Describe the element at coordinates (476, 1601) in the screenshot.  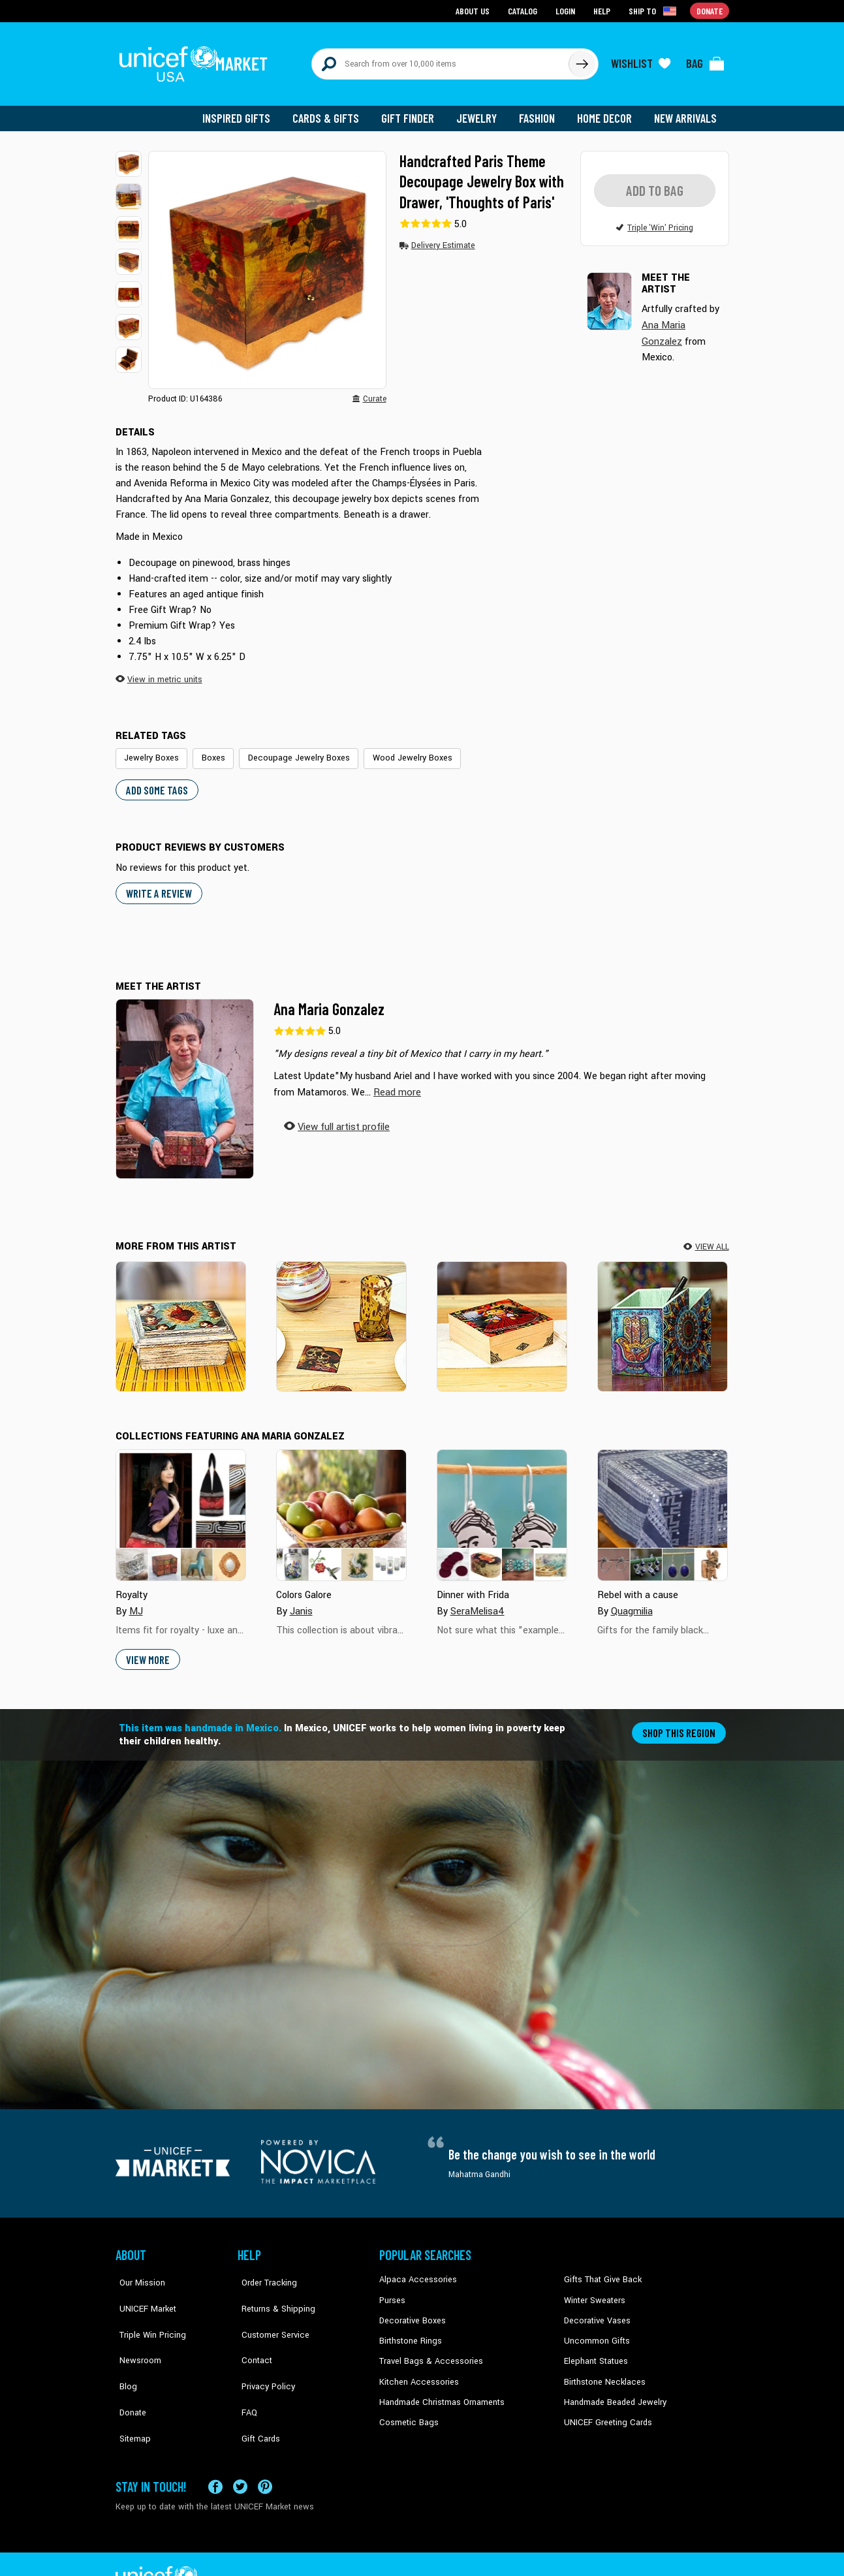
I see `SeraMelisa4` at that location.